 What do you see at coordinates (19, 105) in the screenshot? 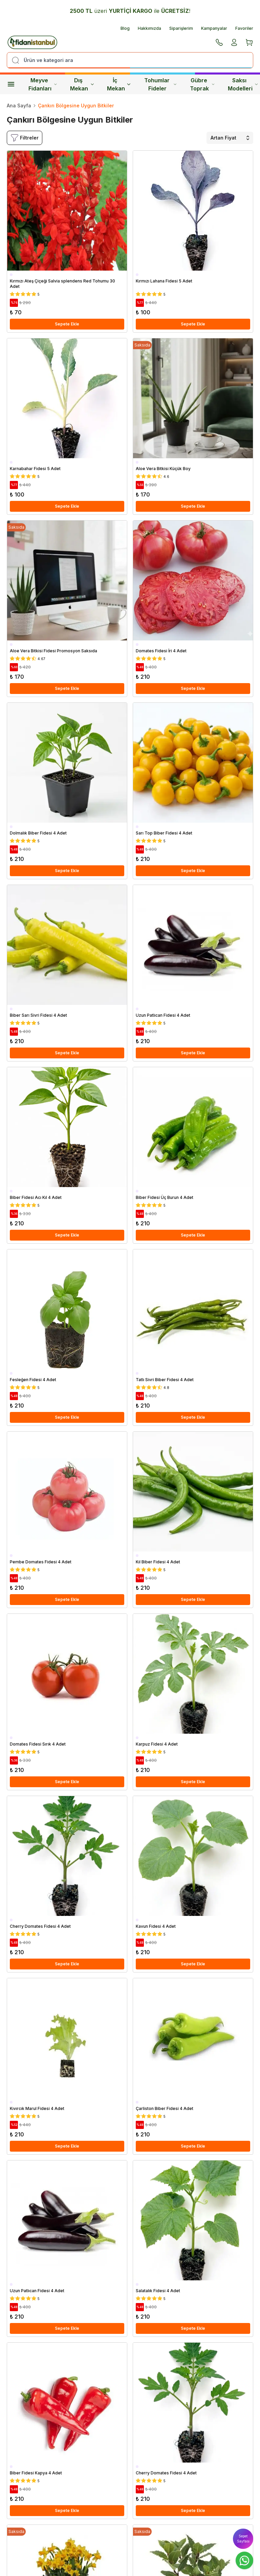
I see `Ana Sayfa` at bounding box center [19, 105].